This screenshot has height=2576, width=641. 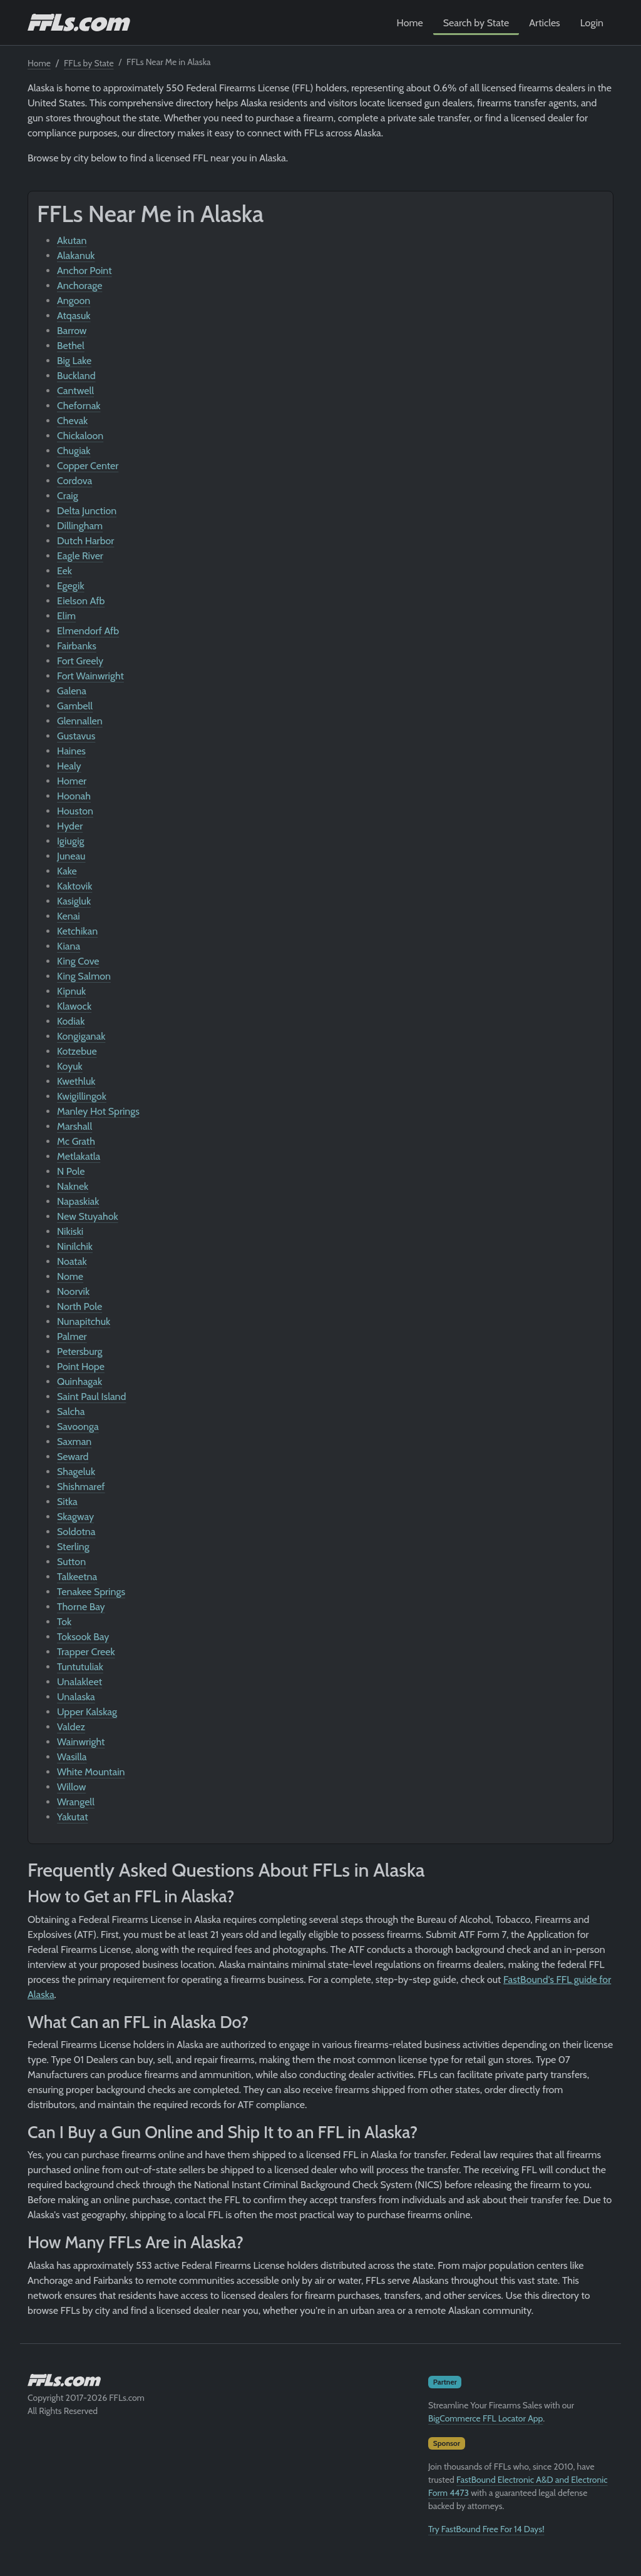 I want to click on Kenai, so click(x=68, y=916).